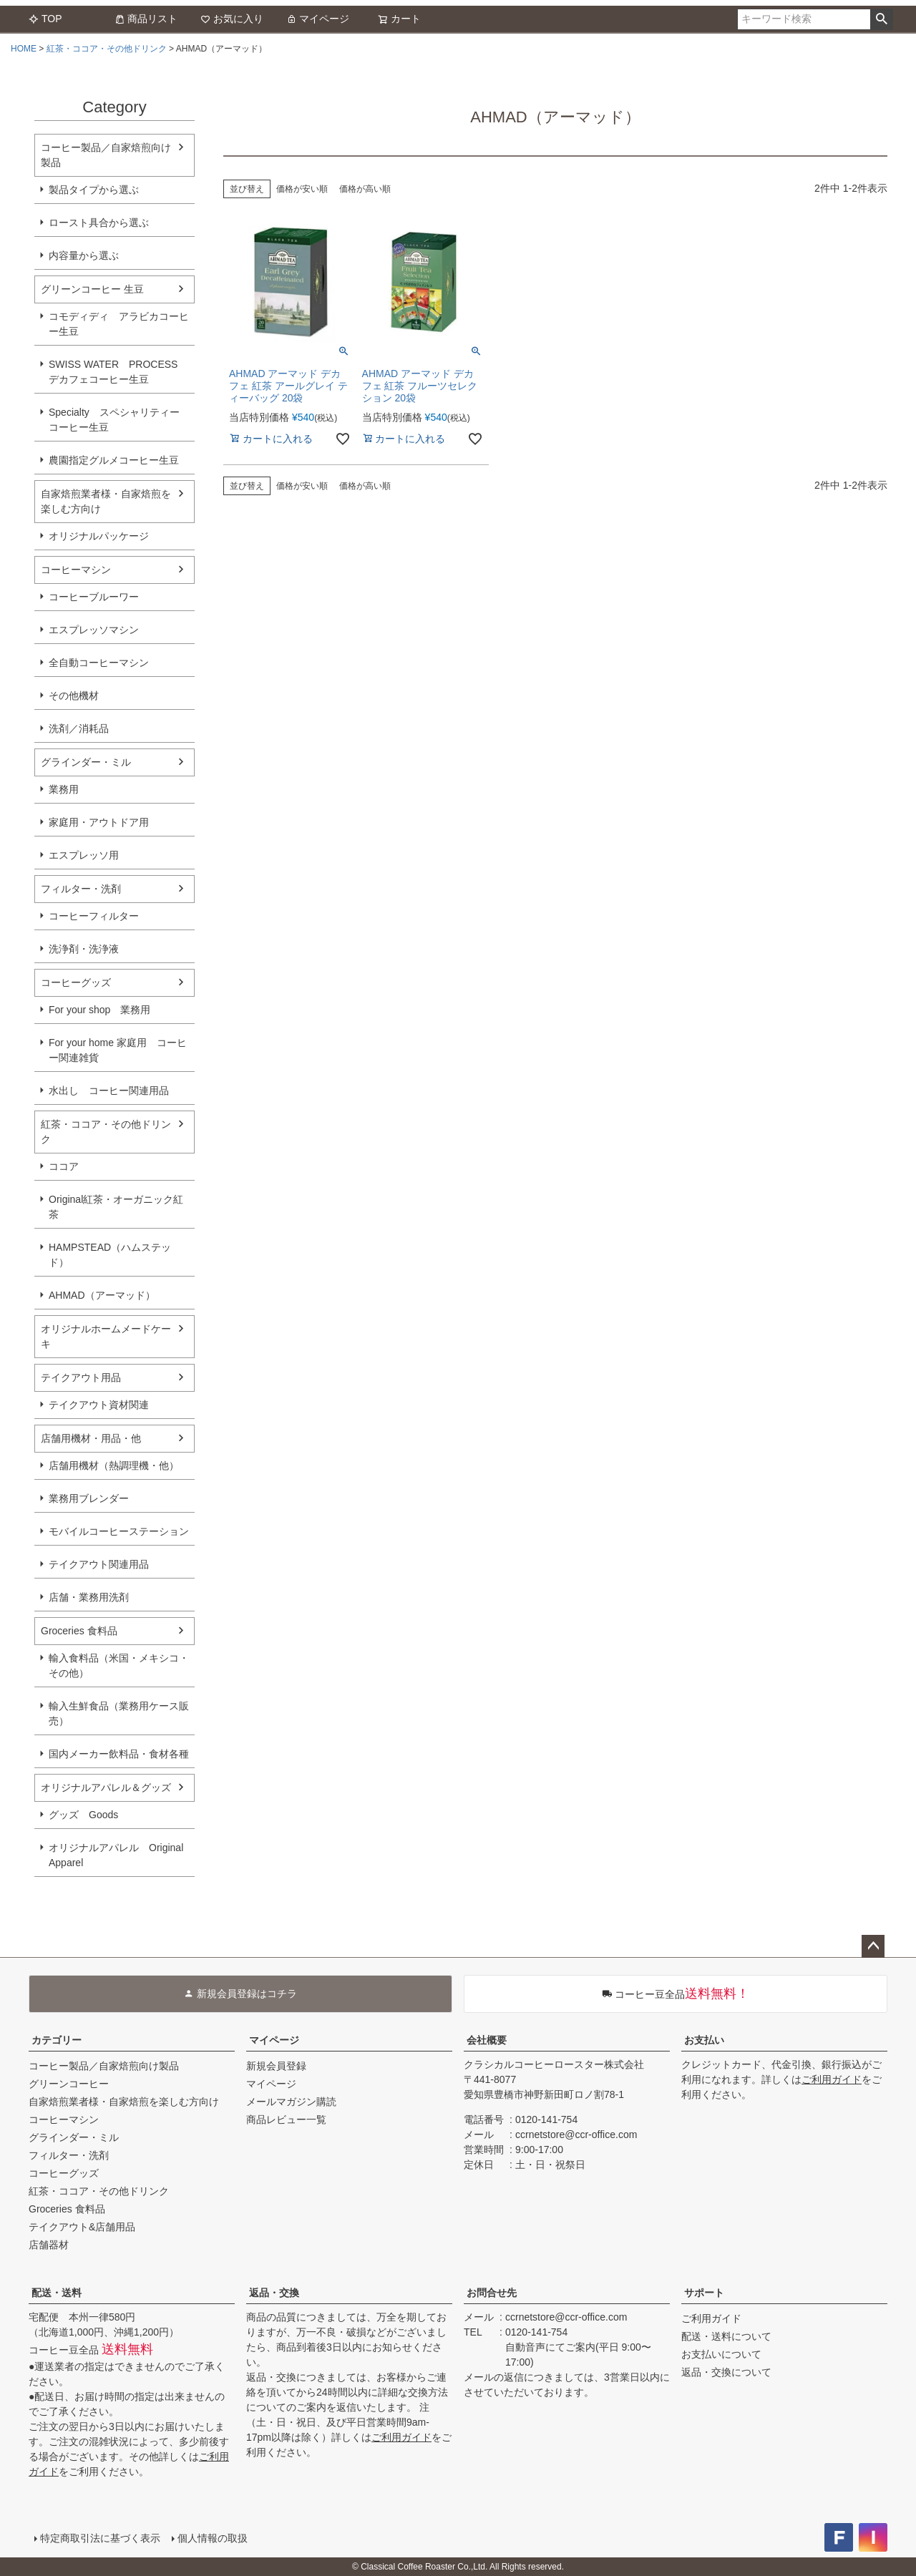 This screenshot has height=2576, width=916. What do you see at coordinates (74, 695) in the screenshot?
I see `その他機材` at bounding box center [74, 695].